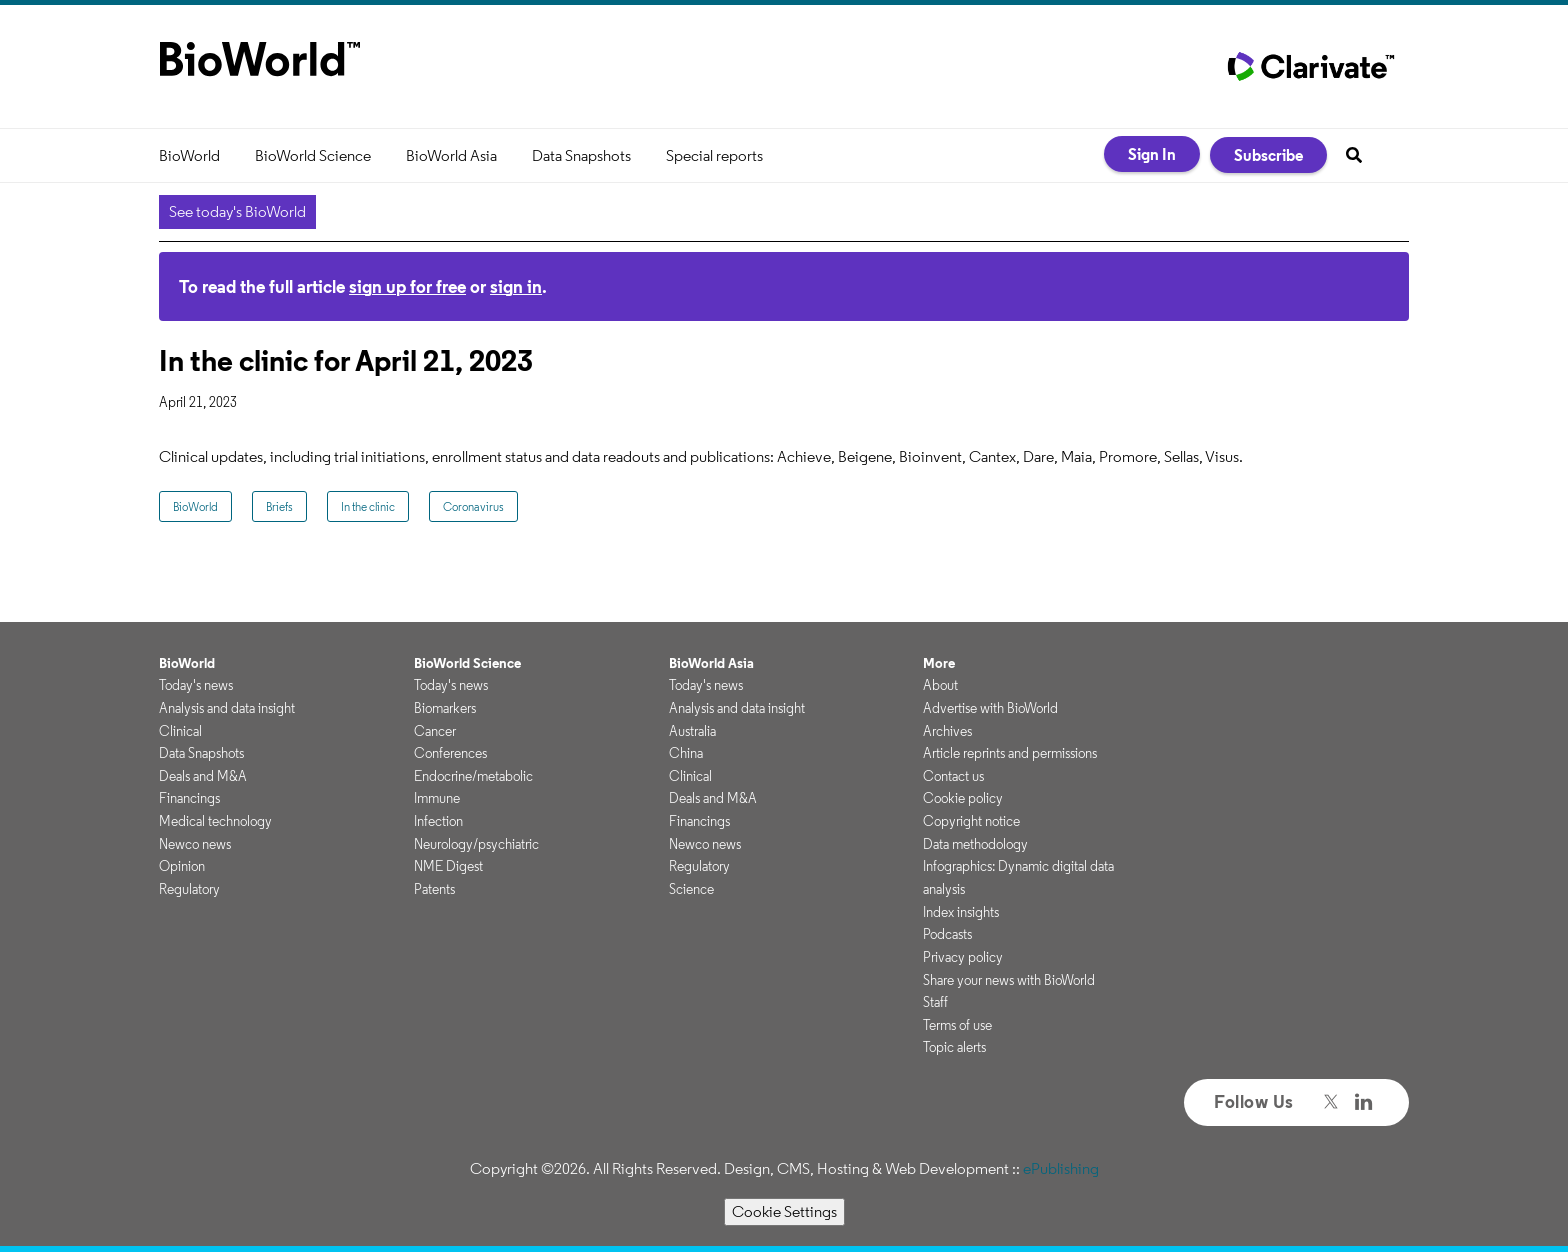  Describe the element at coordinates (435, 731) in the screenshot. I see `Cancer` at that location.